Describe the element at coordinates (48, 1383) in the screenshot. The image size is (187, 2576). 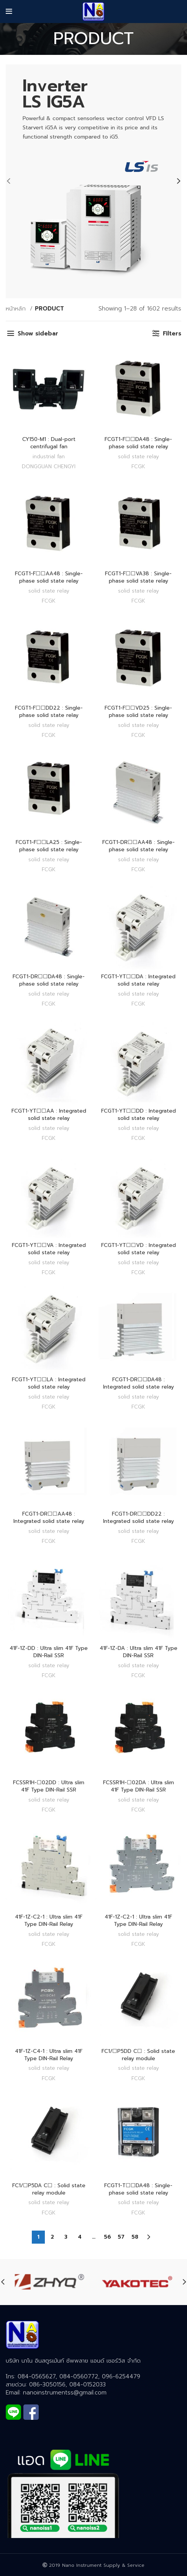
I see `FCGT1-YT☐☐LA : Integrated solid state relay` at that location.